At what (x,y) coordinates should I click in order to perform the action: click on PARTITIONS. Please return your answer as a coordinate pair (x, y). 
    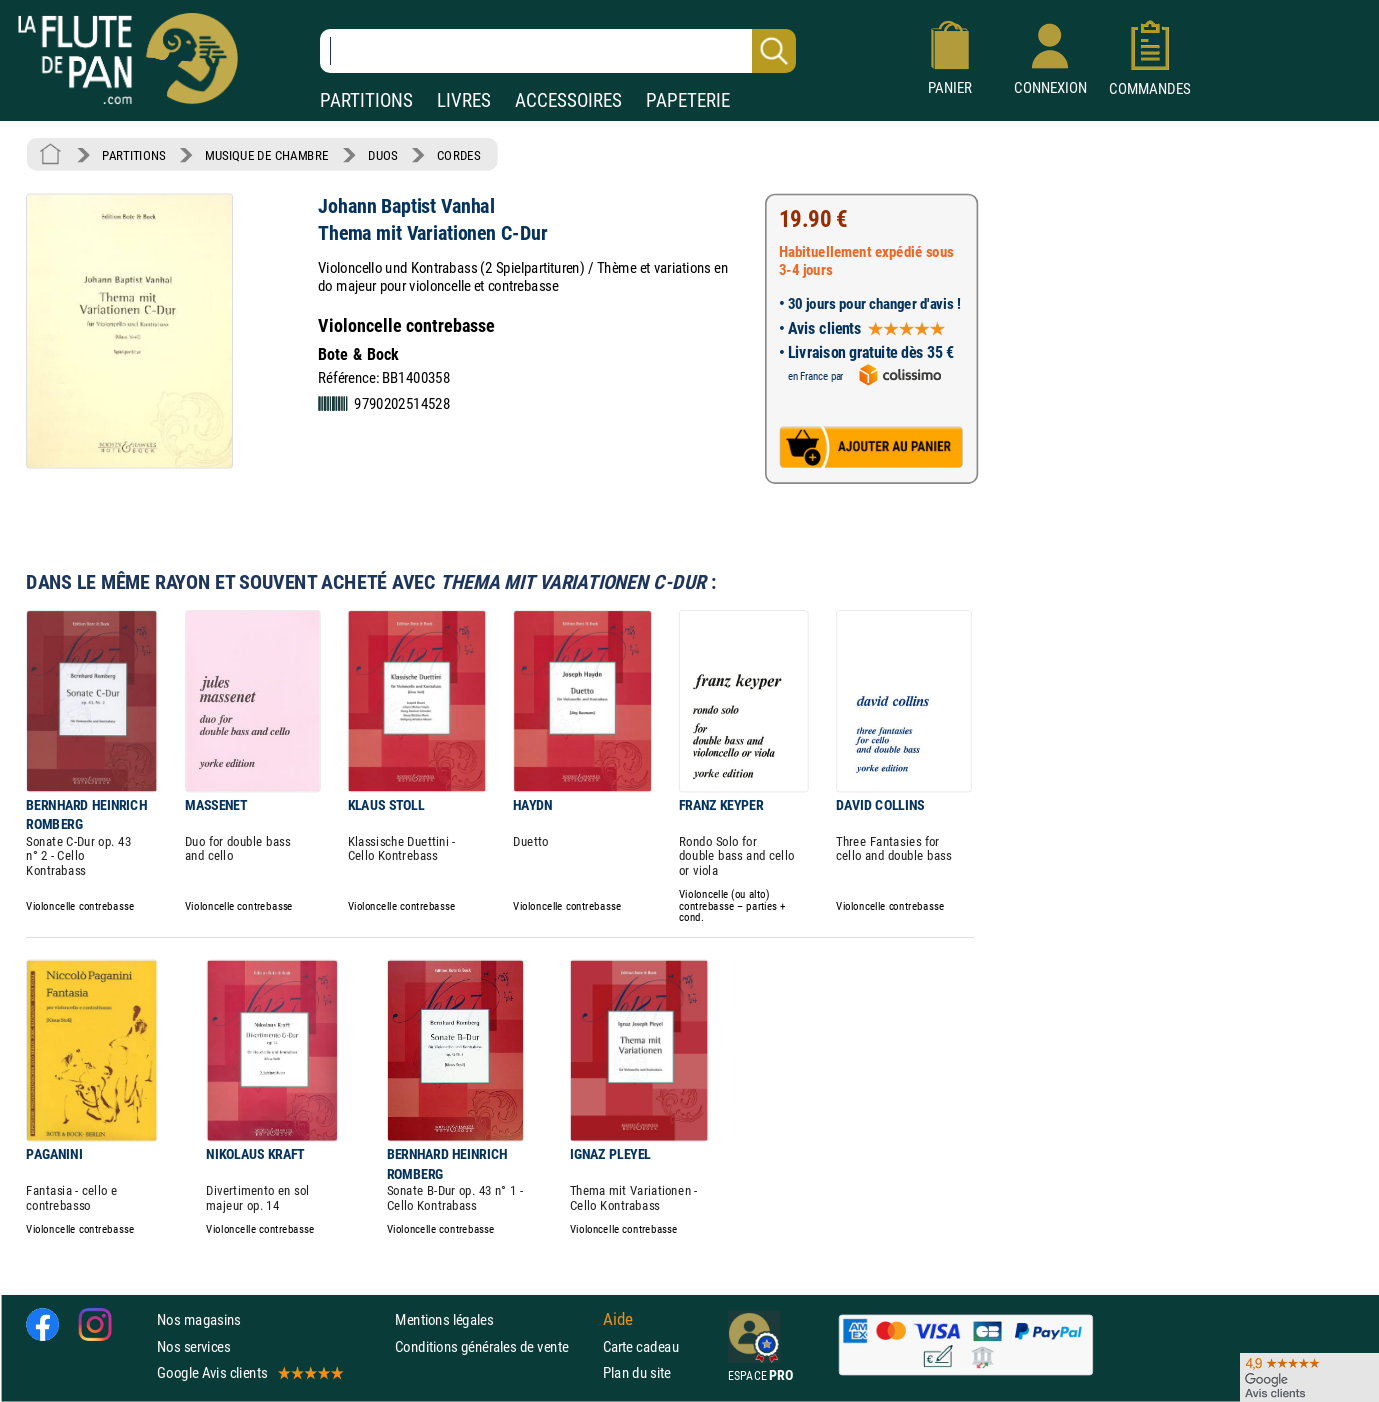
    Looking at the image, I should click on (366, 100).